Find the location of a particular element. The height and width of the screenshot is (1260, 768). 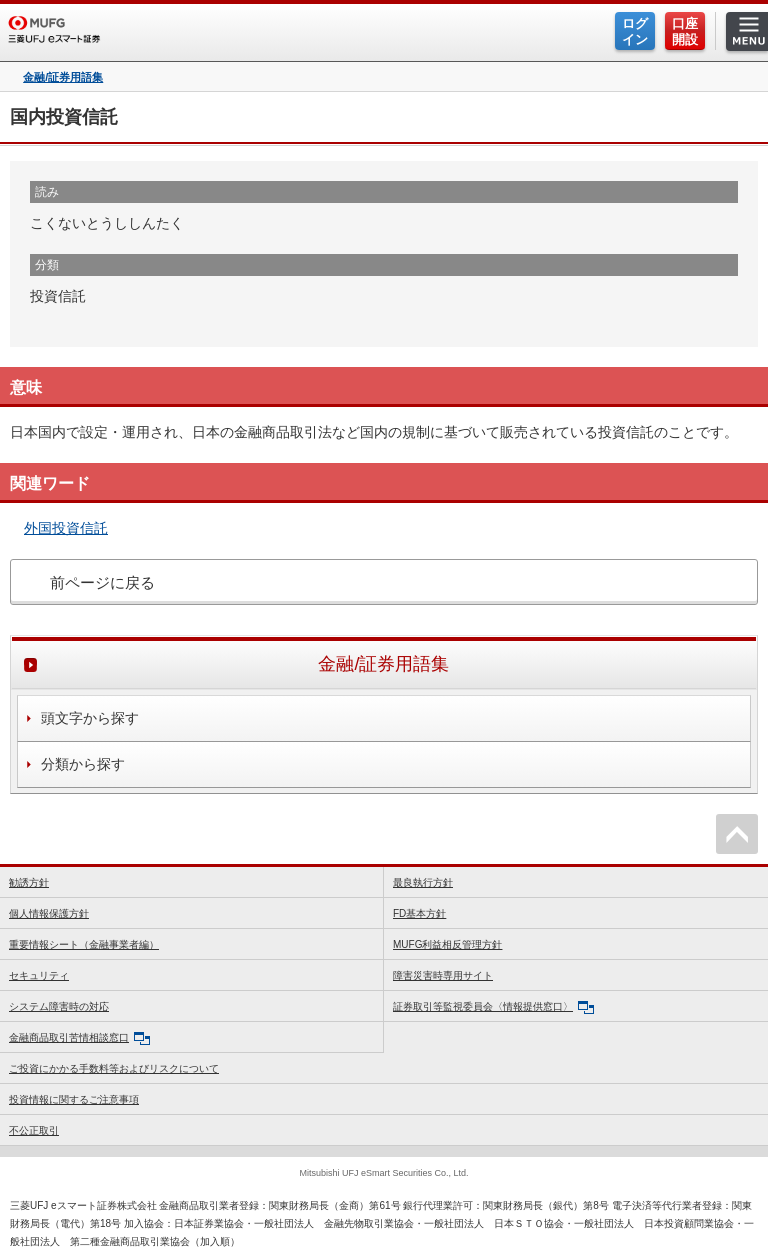

システム障害時の対応 is located at coordinates (59, 1006).